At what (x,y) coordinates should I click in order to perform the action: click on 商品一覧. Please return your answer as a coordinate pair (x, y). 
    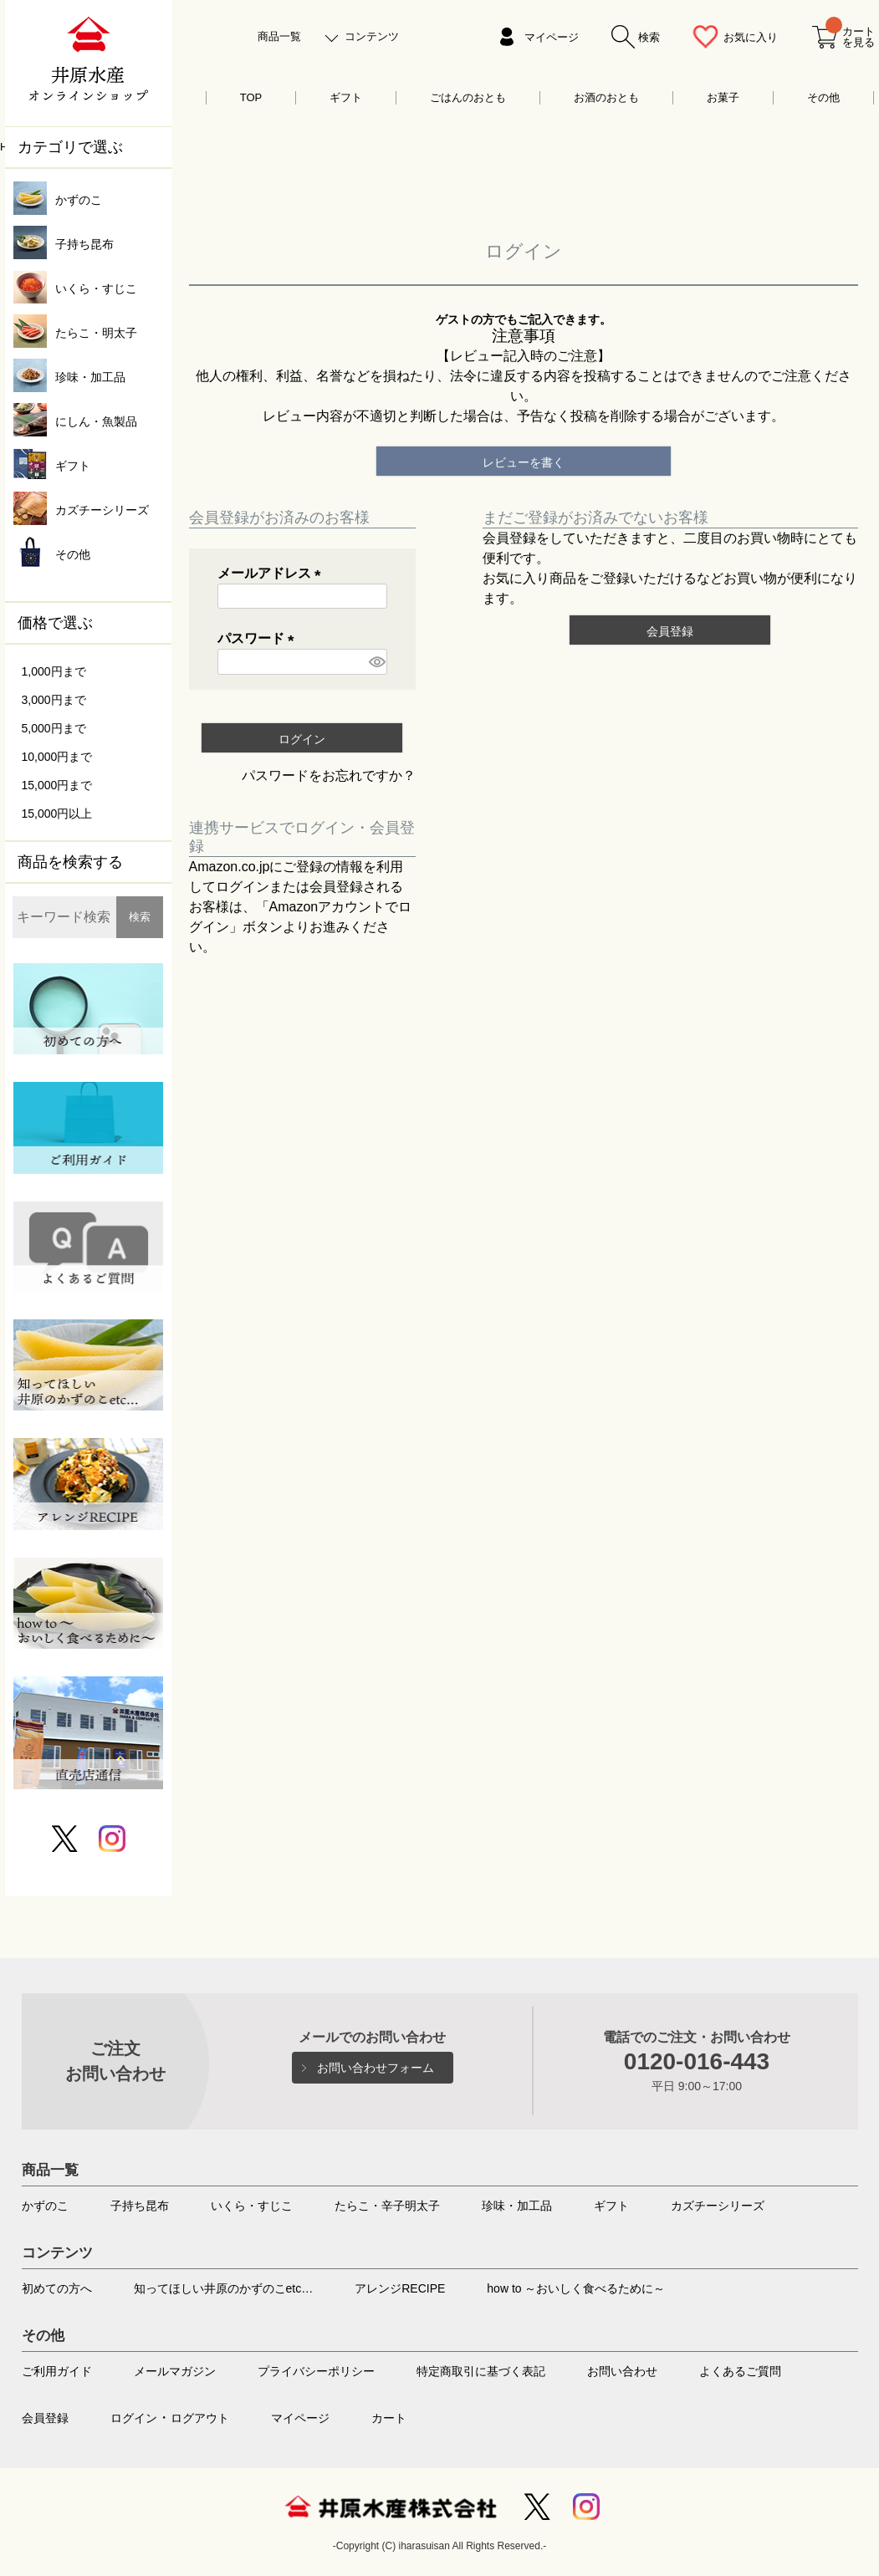
    Looking at the image, I should click on (279, 36).